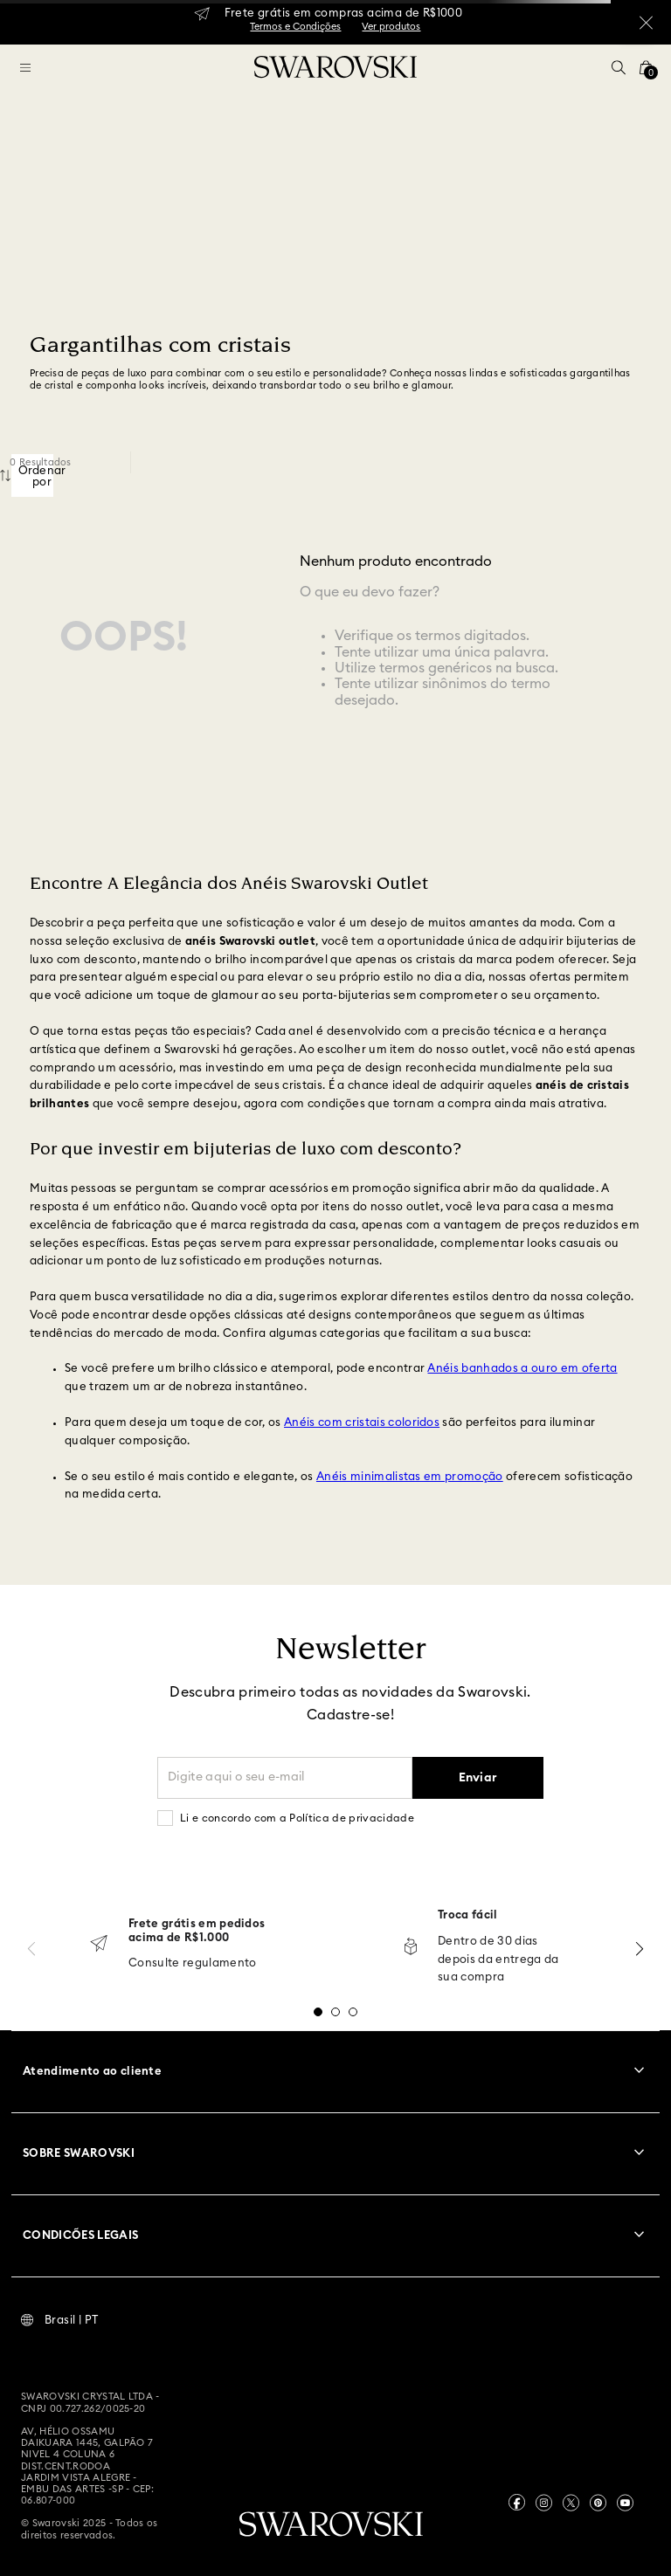 The width and height of the screenshot is (671, 2576). I want to click on Anéis banhados a ouro em oferta, so click(522, 1368).